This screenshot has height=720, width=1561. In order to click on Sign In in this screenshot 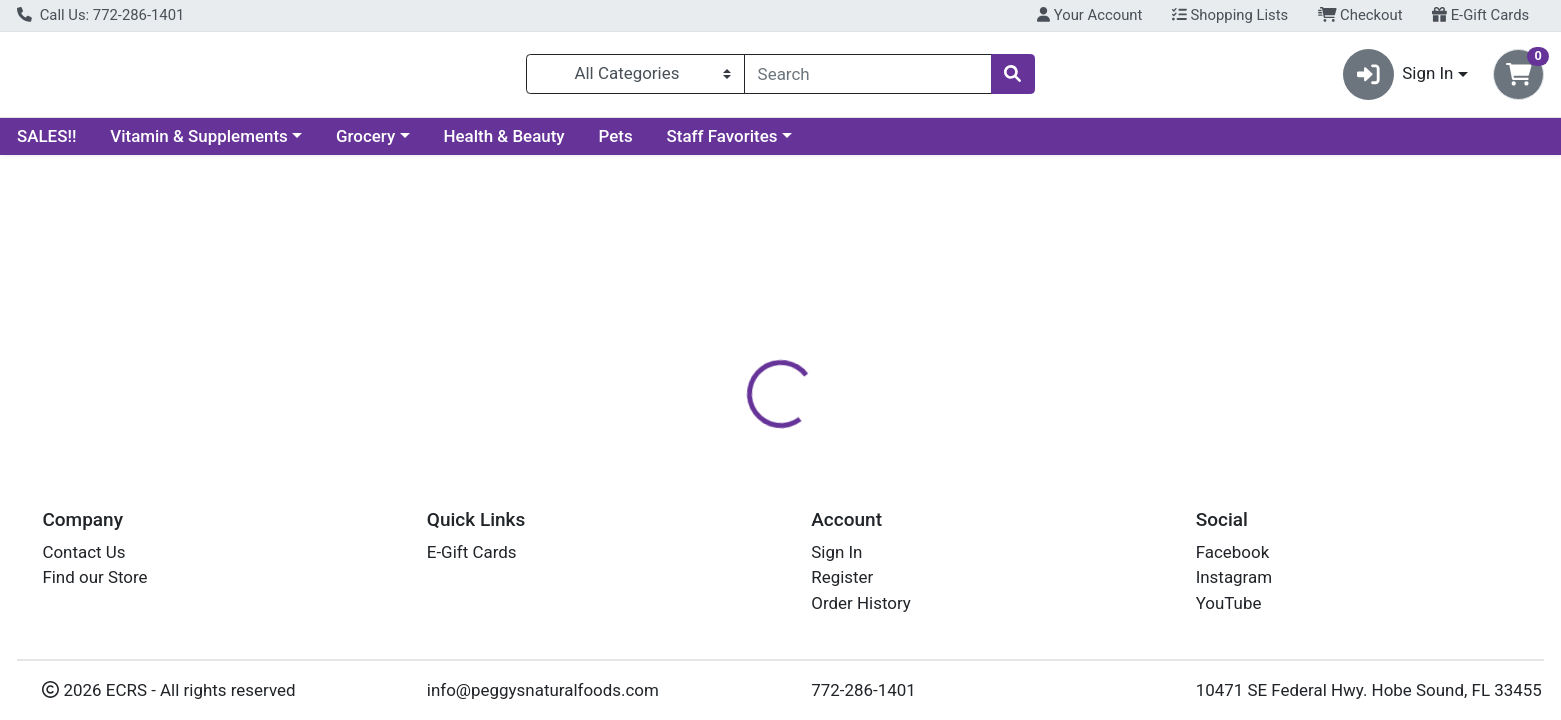, I will do `click(836, 552)`.